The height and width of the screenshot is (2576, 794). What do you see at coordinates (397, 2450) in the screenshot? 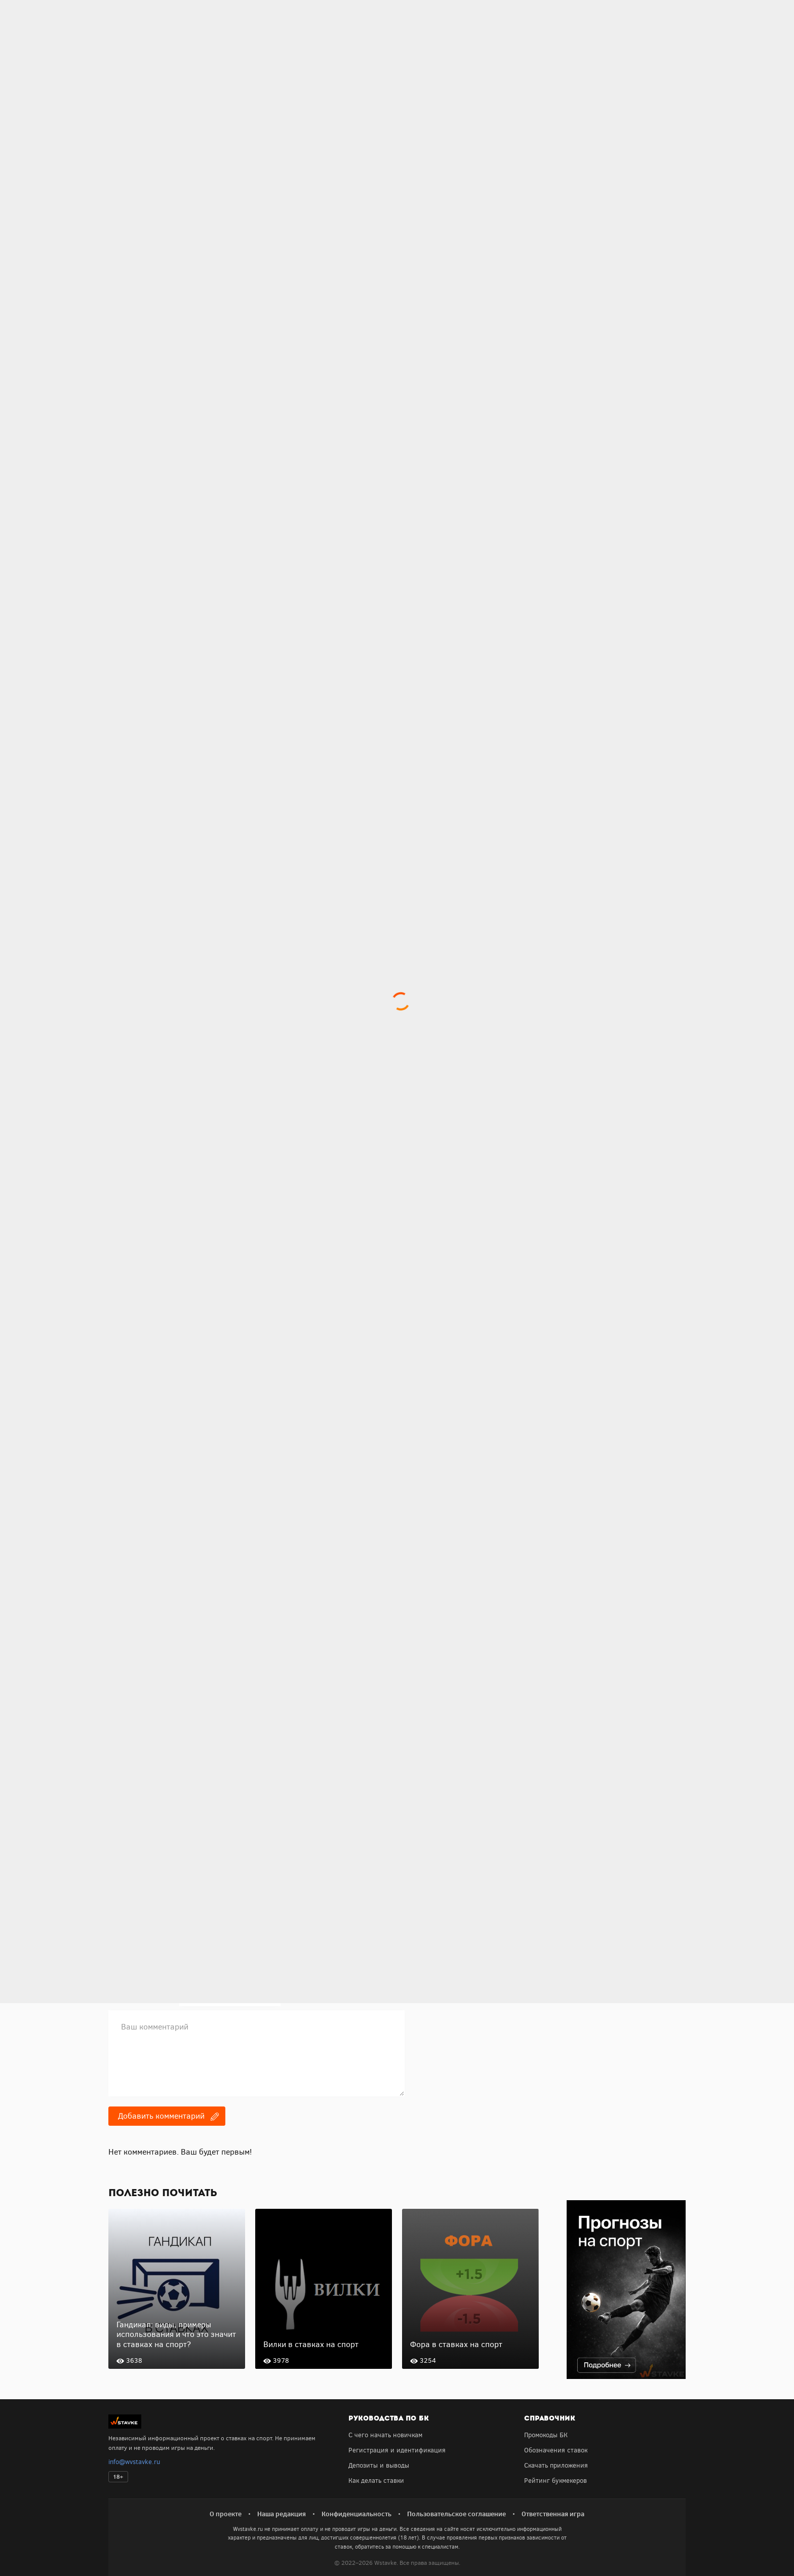
I see `Регистрация и идентификация` at bounding box center [397, 2450].